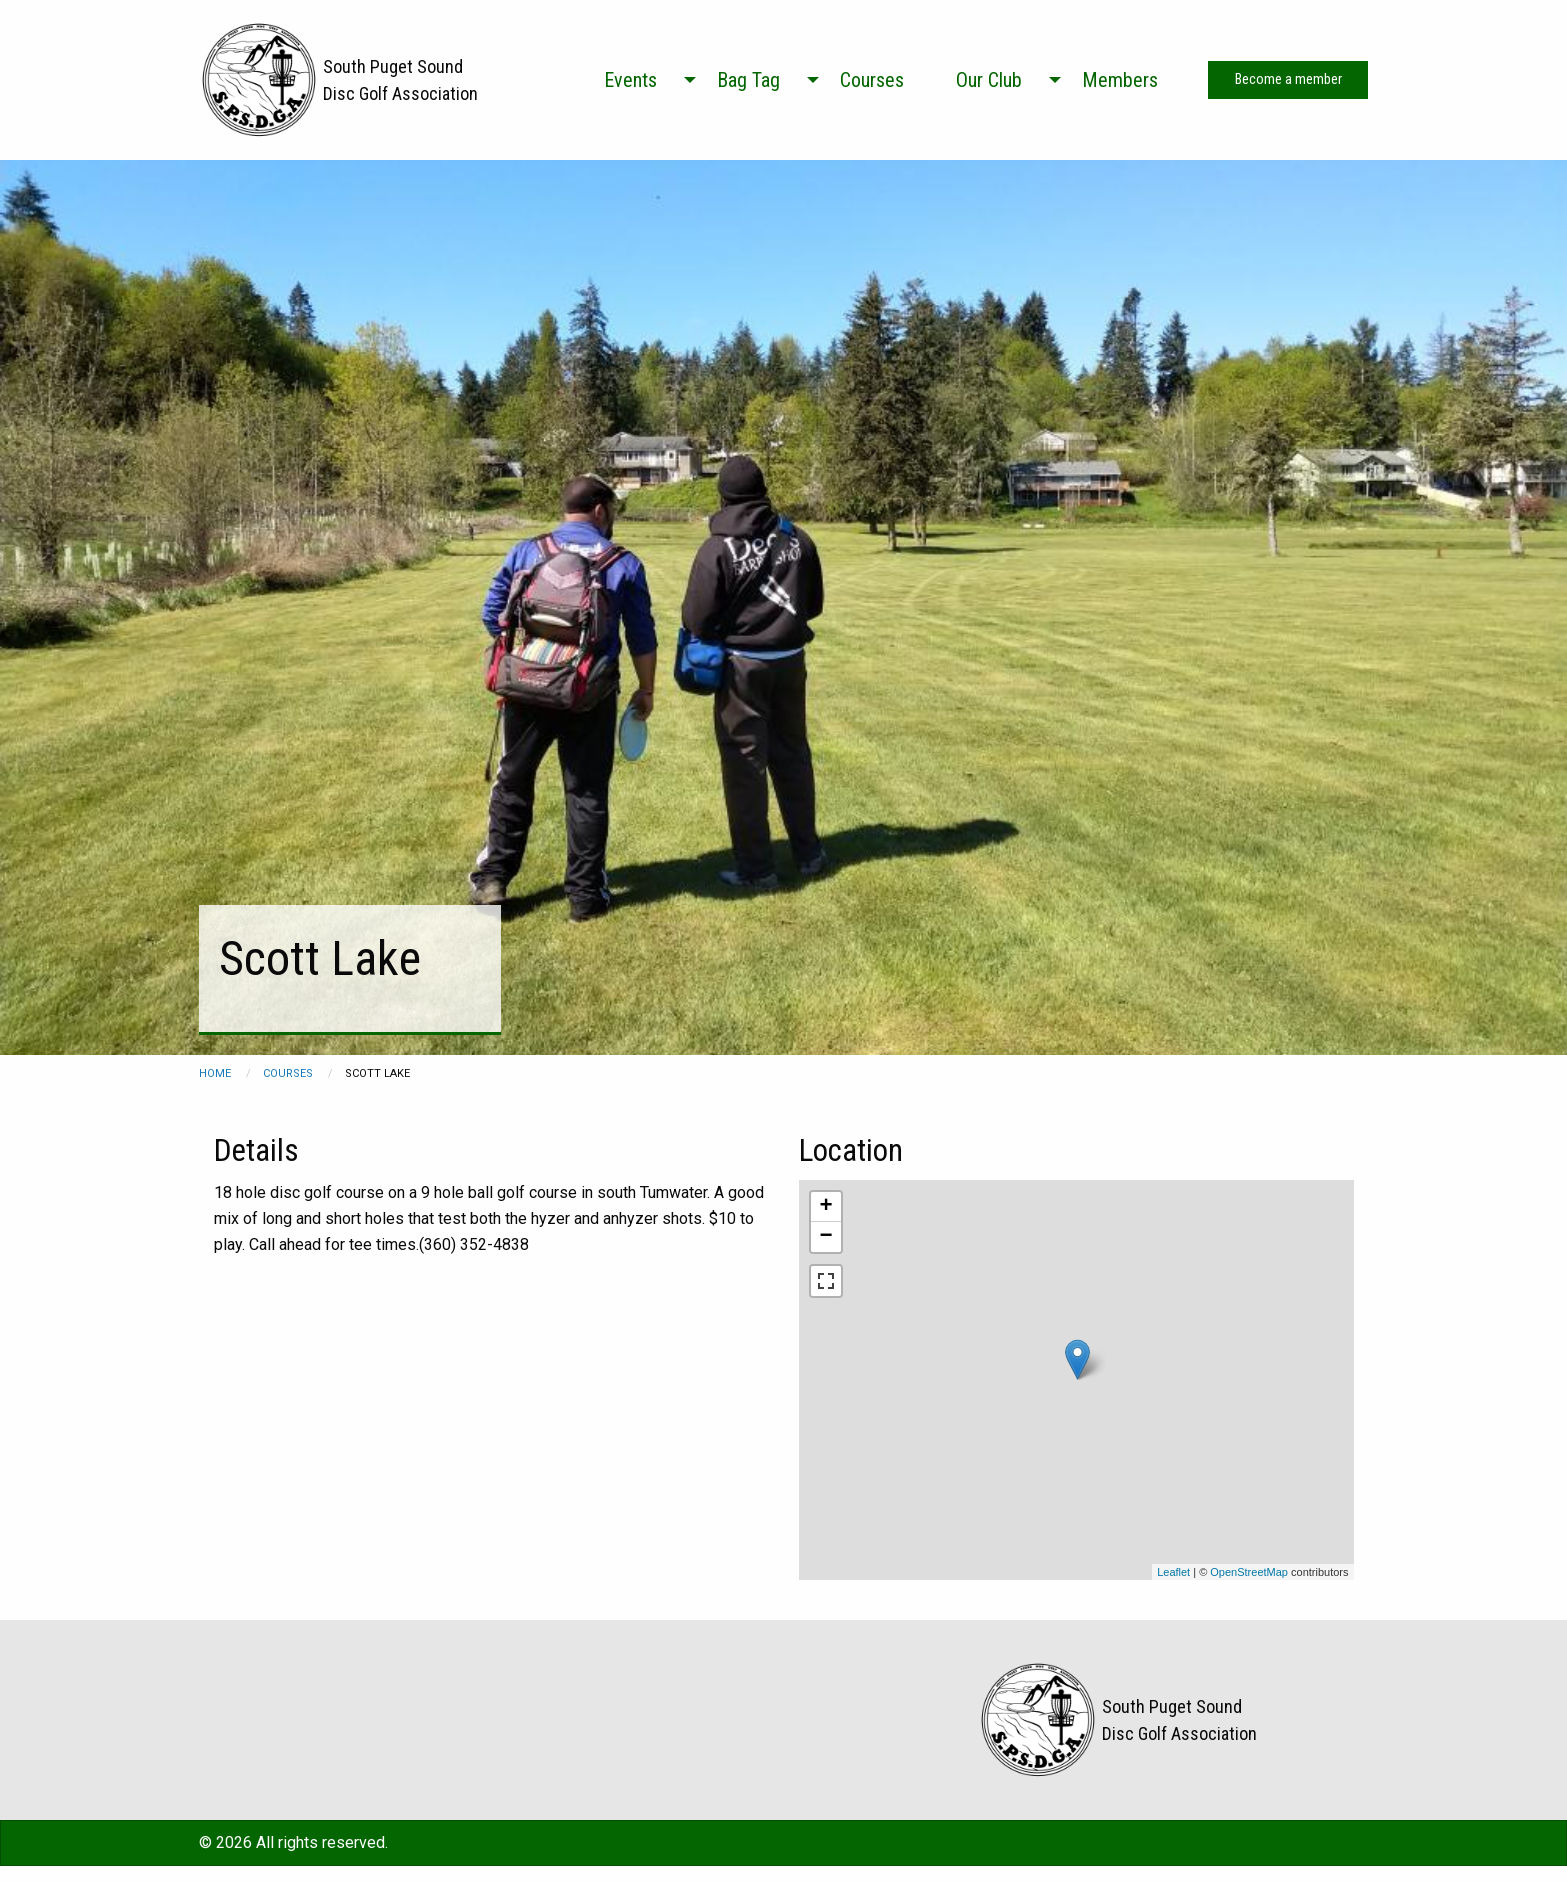 This screenshot has width=1567, height=1882. Describe the element at coordinates (400, 80) in the screenshot. I see `South Puget Sound Disc Golf Association` at that location.